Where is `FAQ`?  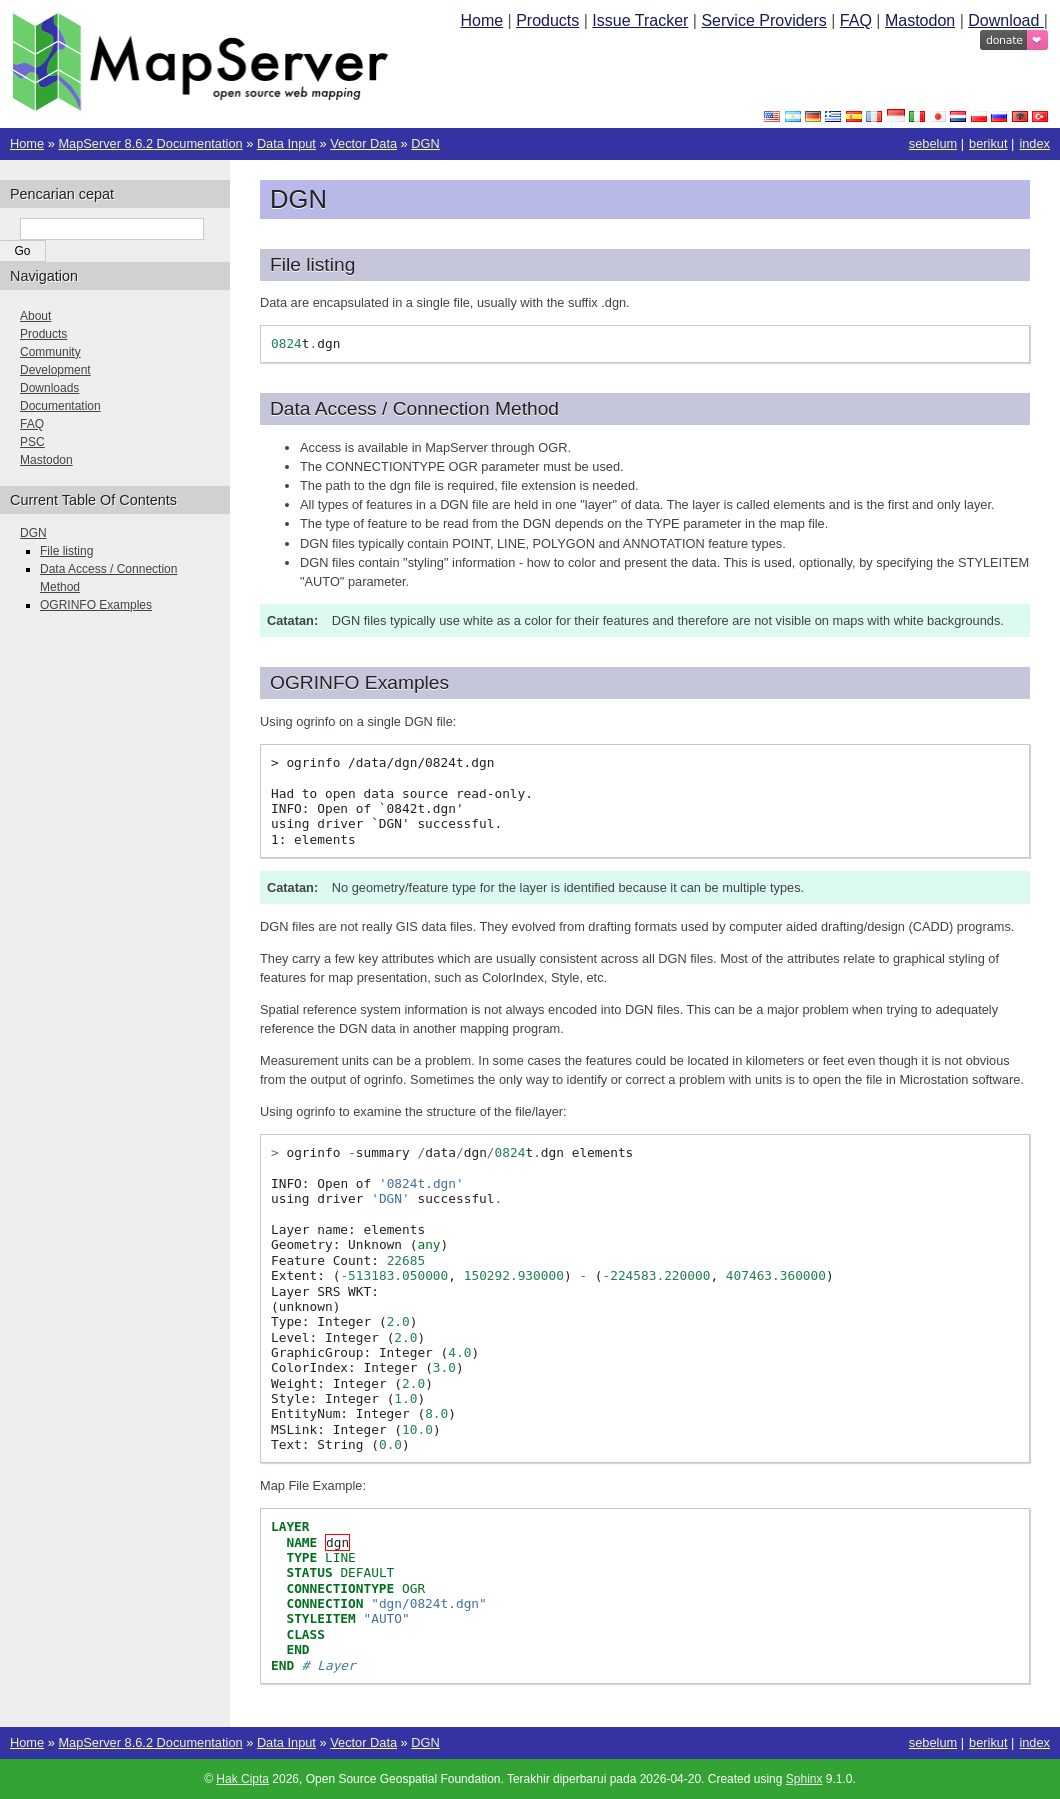 FAQ is located at coordinates (856, 20).